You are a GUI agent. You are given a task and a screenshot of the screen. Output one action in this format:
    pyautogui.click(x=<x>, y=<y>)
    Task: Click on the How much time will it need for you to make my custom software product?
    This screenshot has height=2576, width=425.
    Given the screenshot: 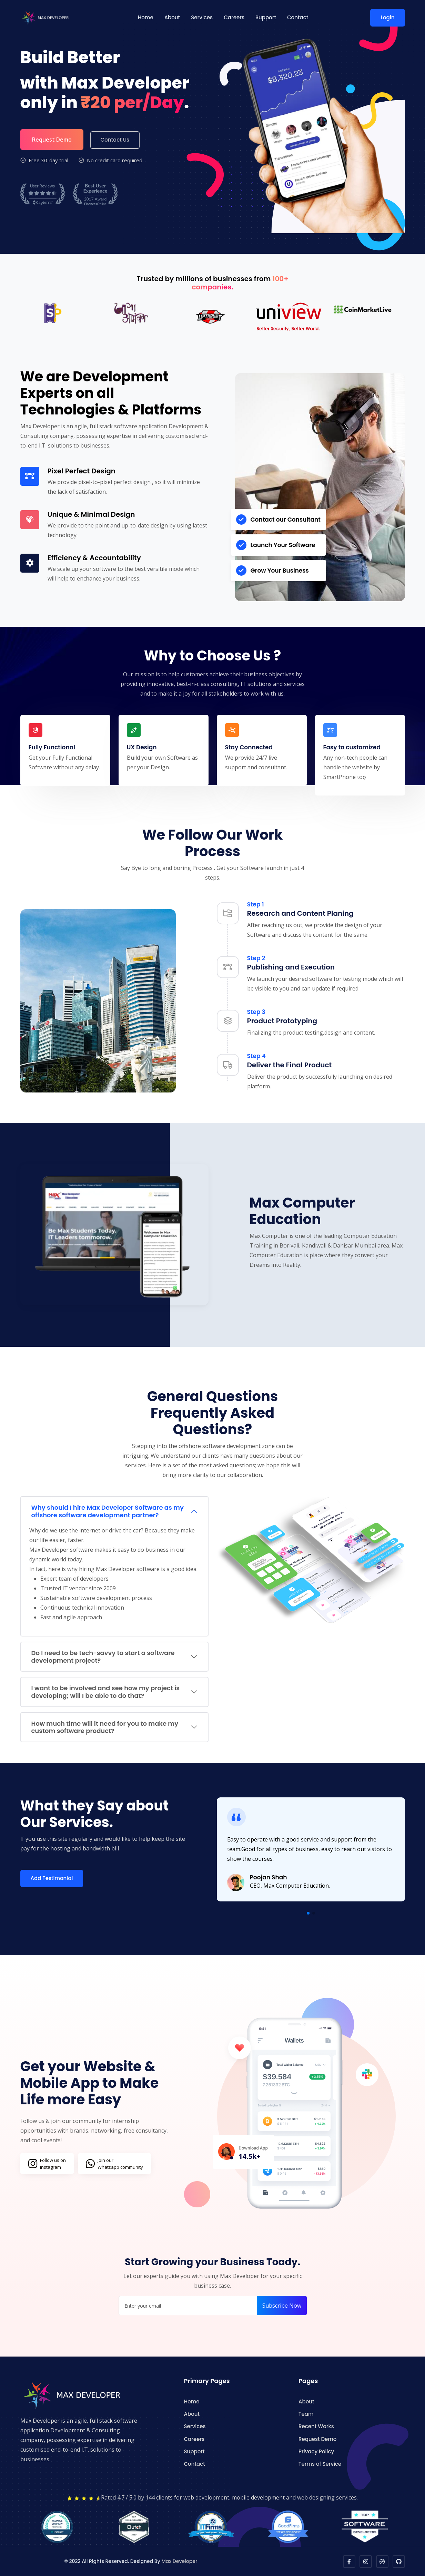 What is the action you would take?
    pyautogui.click(x=105, y=1727)
    